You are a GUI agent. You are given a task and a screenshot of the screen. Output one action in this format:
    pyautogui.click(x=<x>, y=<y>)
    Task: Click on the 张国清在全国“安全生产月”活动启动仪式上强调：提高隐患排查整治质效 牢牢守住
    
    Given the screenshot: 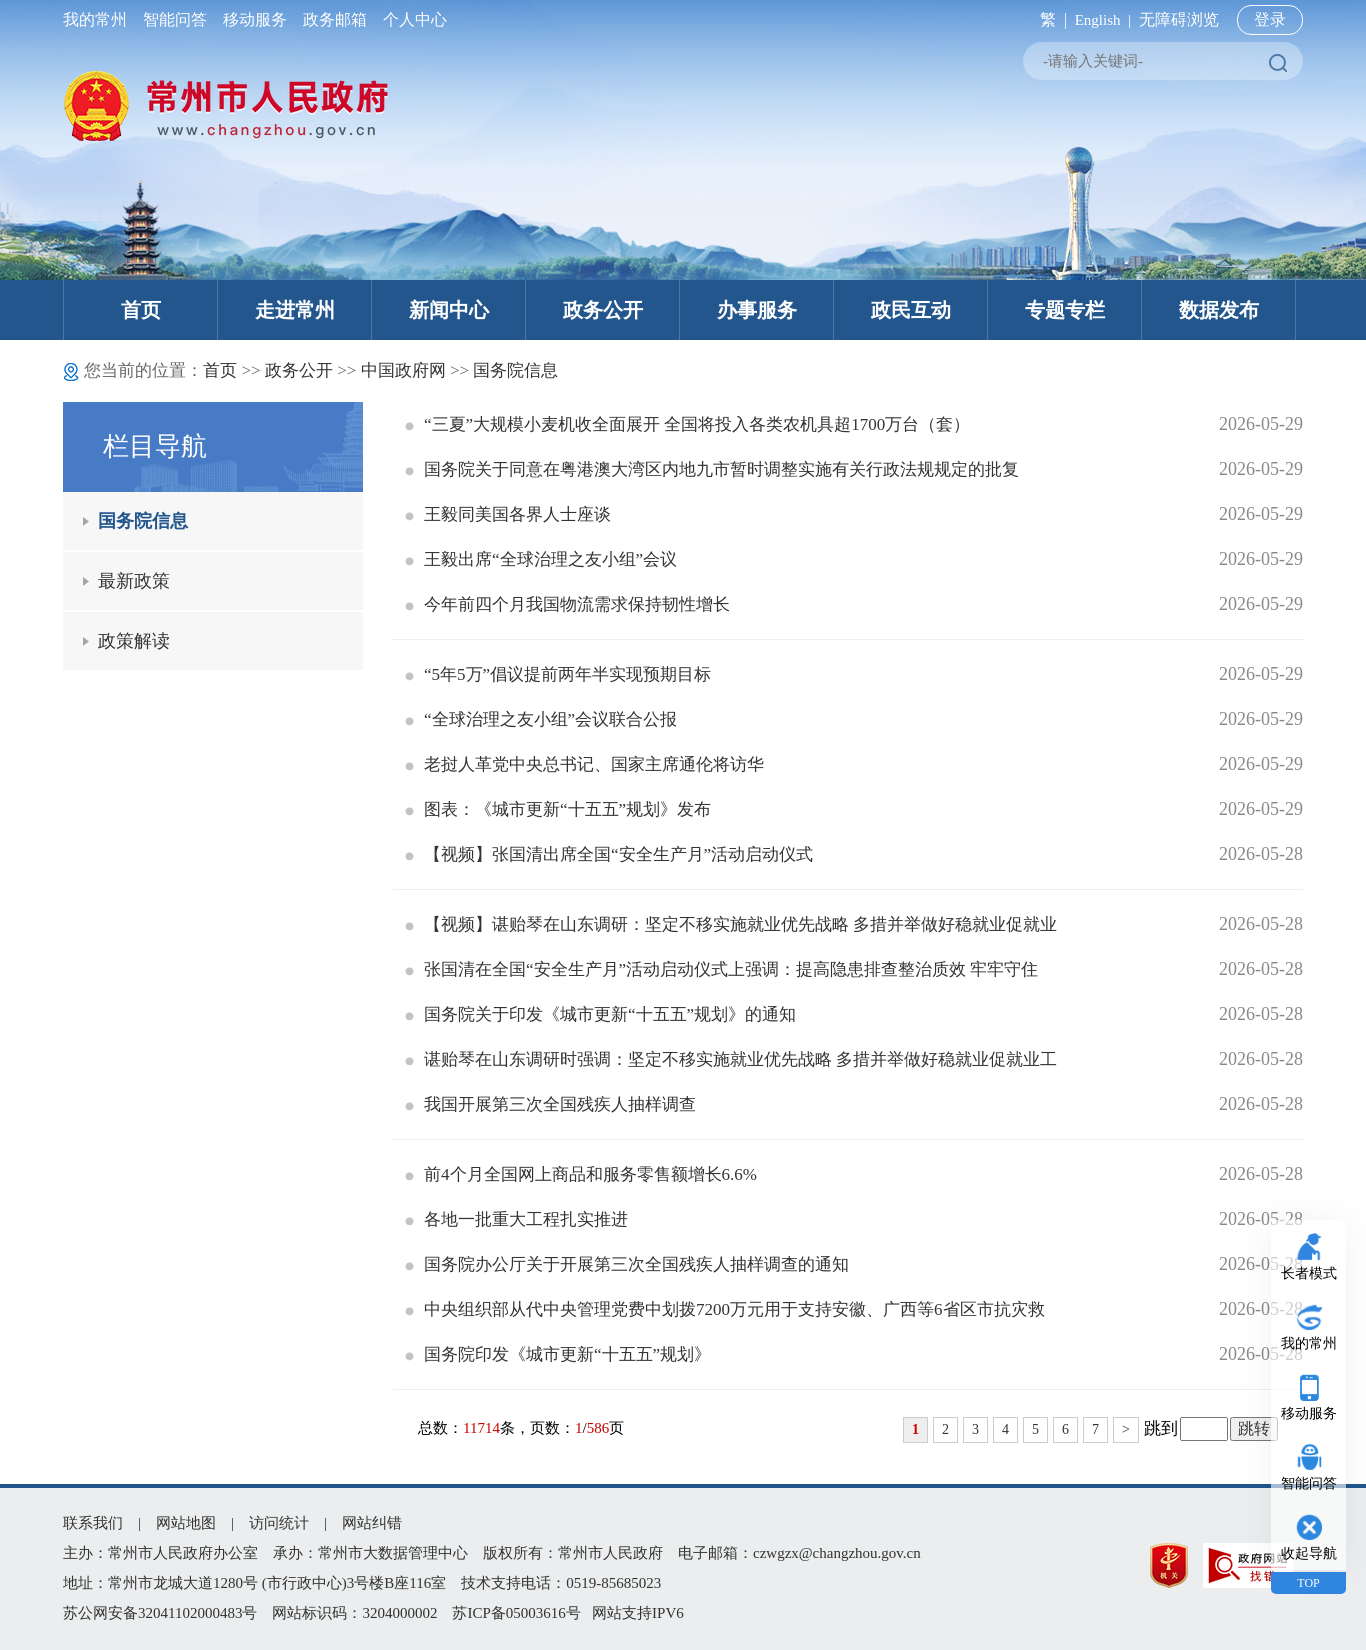 What is the action you would take?
    pyautogui.click(x=721, y=969)
    